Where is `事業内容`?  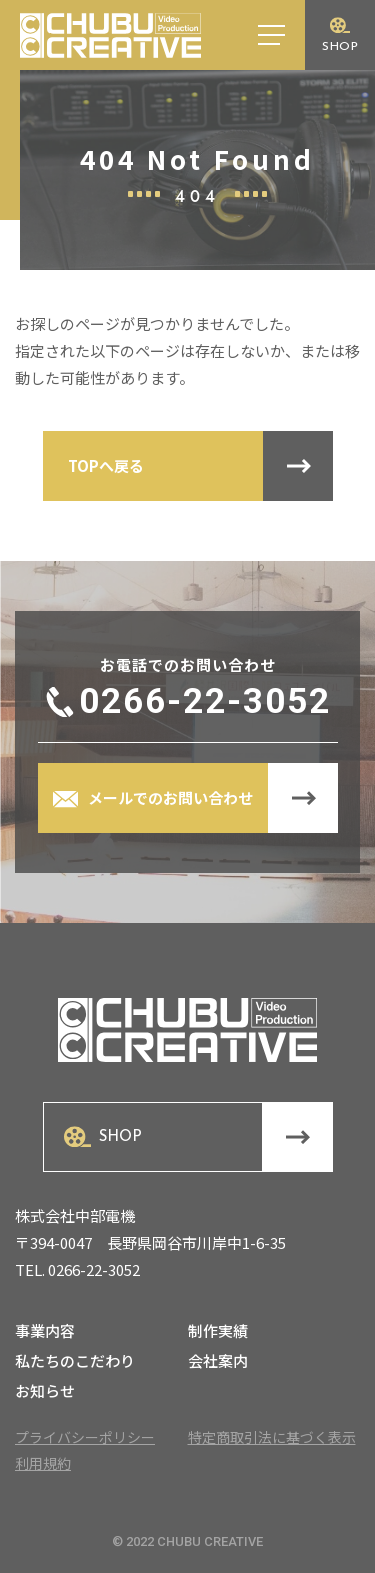 事業内容 is located at coordinates (45, 1332).